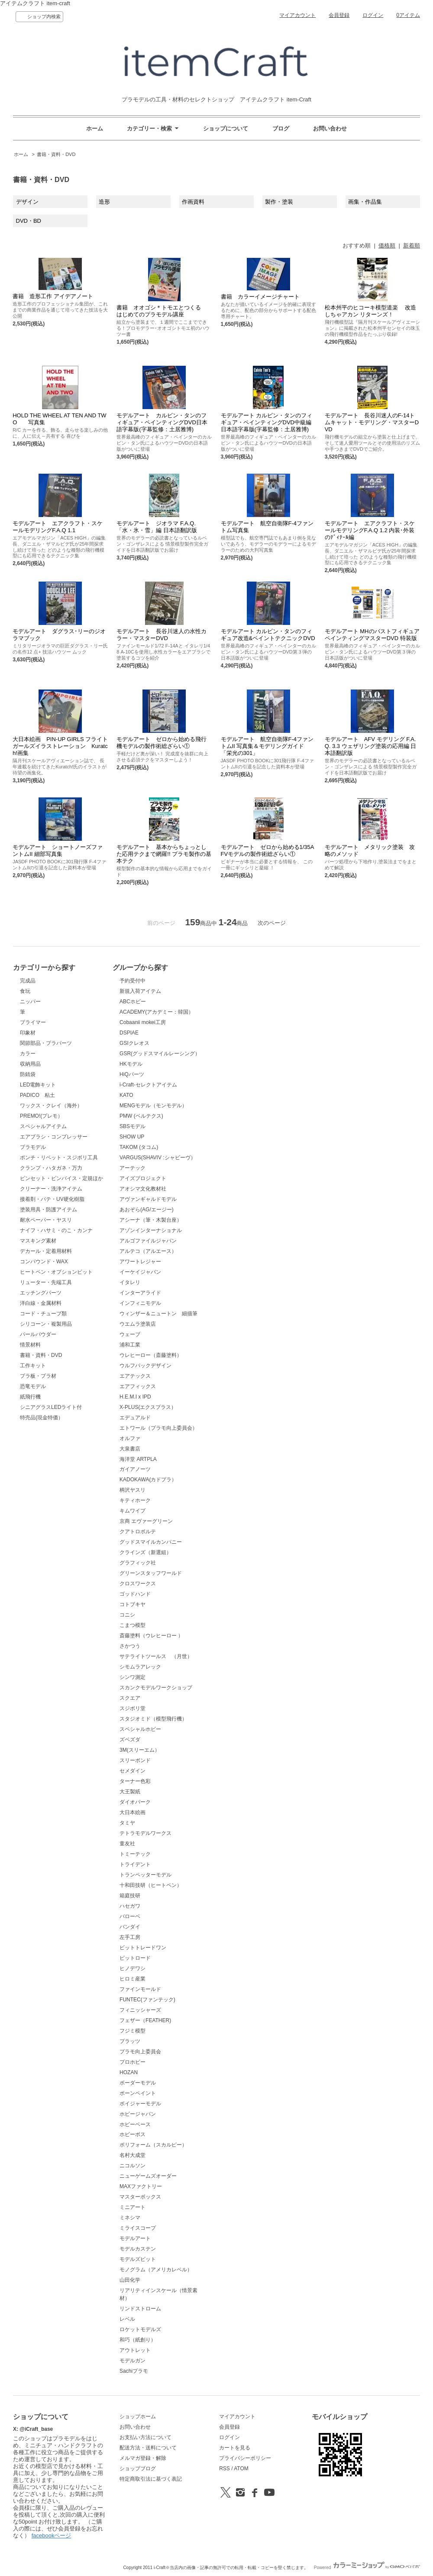 This screenshot has width=433, height=2576. I want to click on 海洋堂 ARTPLA, so click(138, 1459).